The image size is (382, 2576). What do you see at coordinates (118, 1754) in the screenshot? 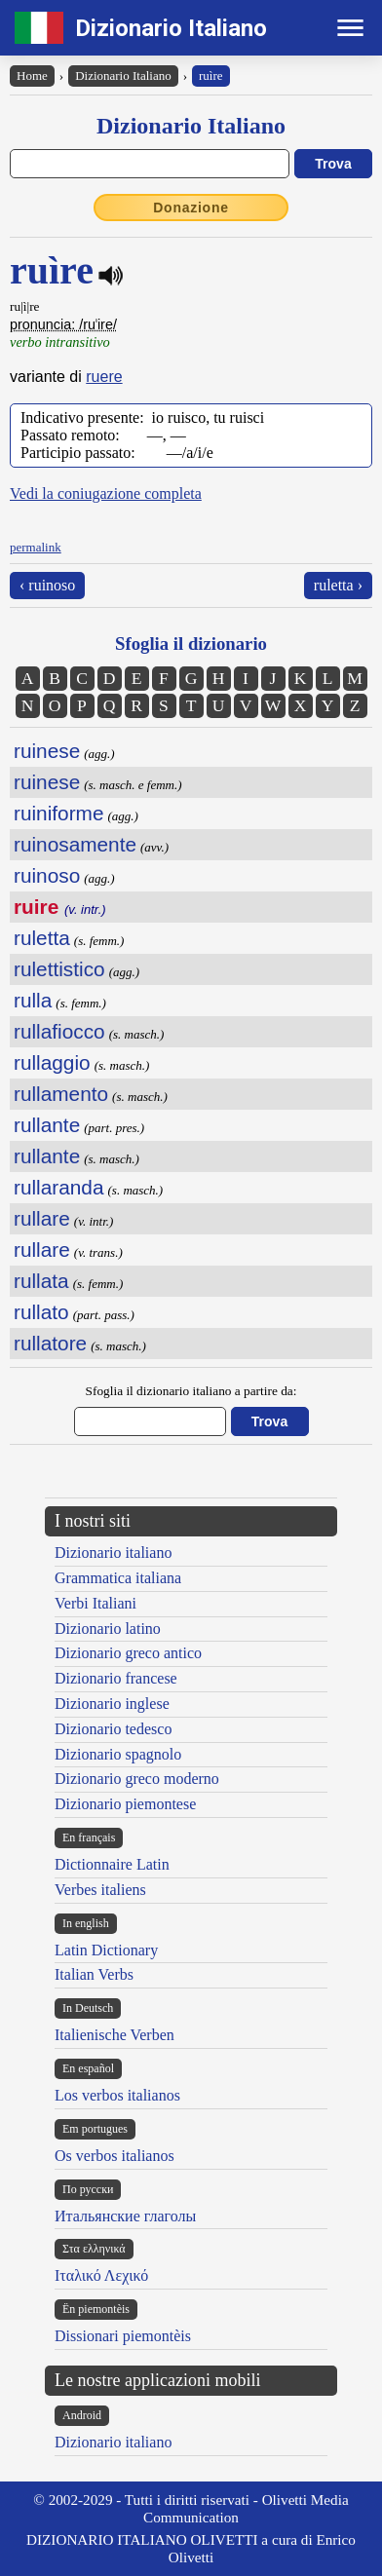
I see `Dizionario spagnolo` at bounding box center [118, 1754].